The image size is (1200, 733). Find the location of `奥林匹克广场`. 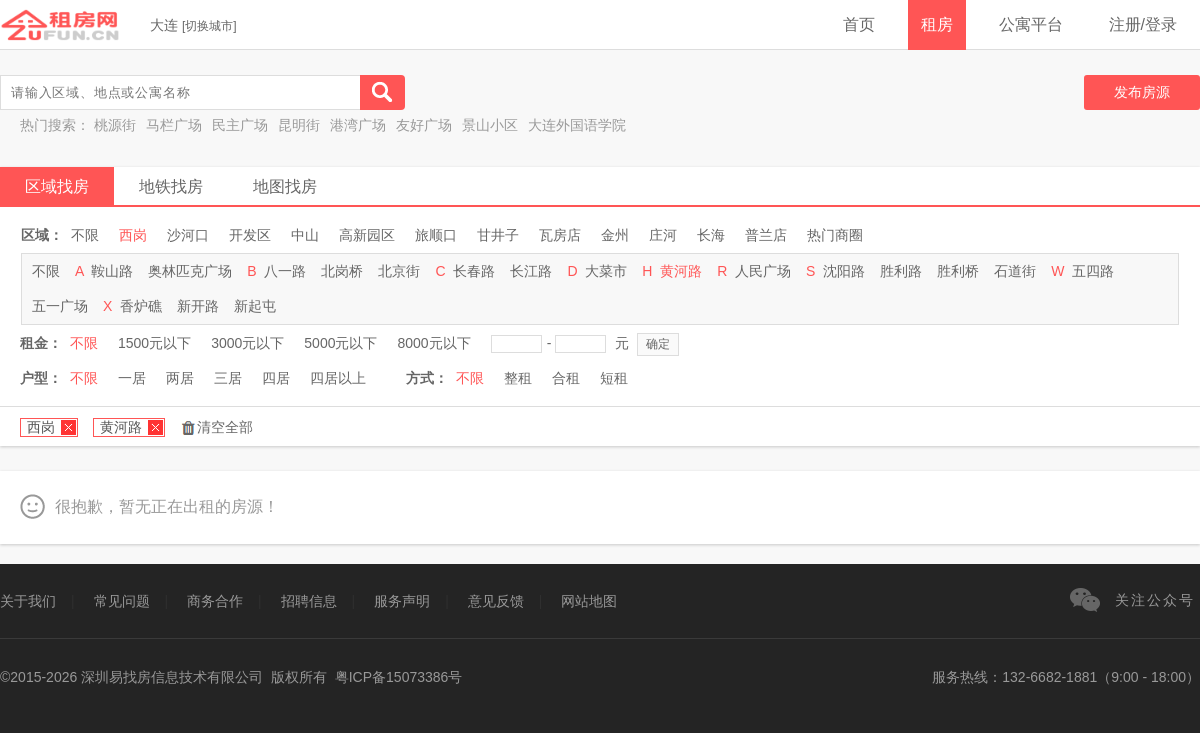

奥林匹克广场 is located at coordinates (190, 271).